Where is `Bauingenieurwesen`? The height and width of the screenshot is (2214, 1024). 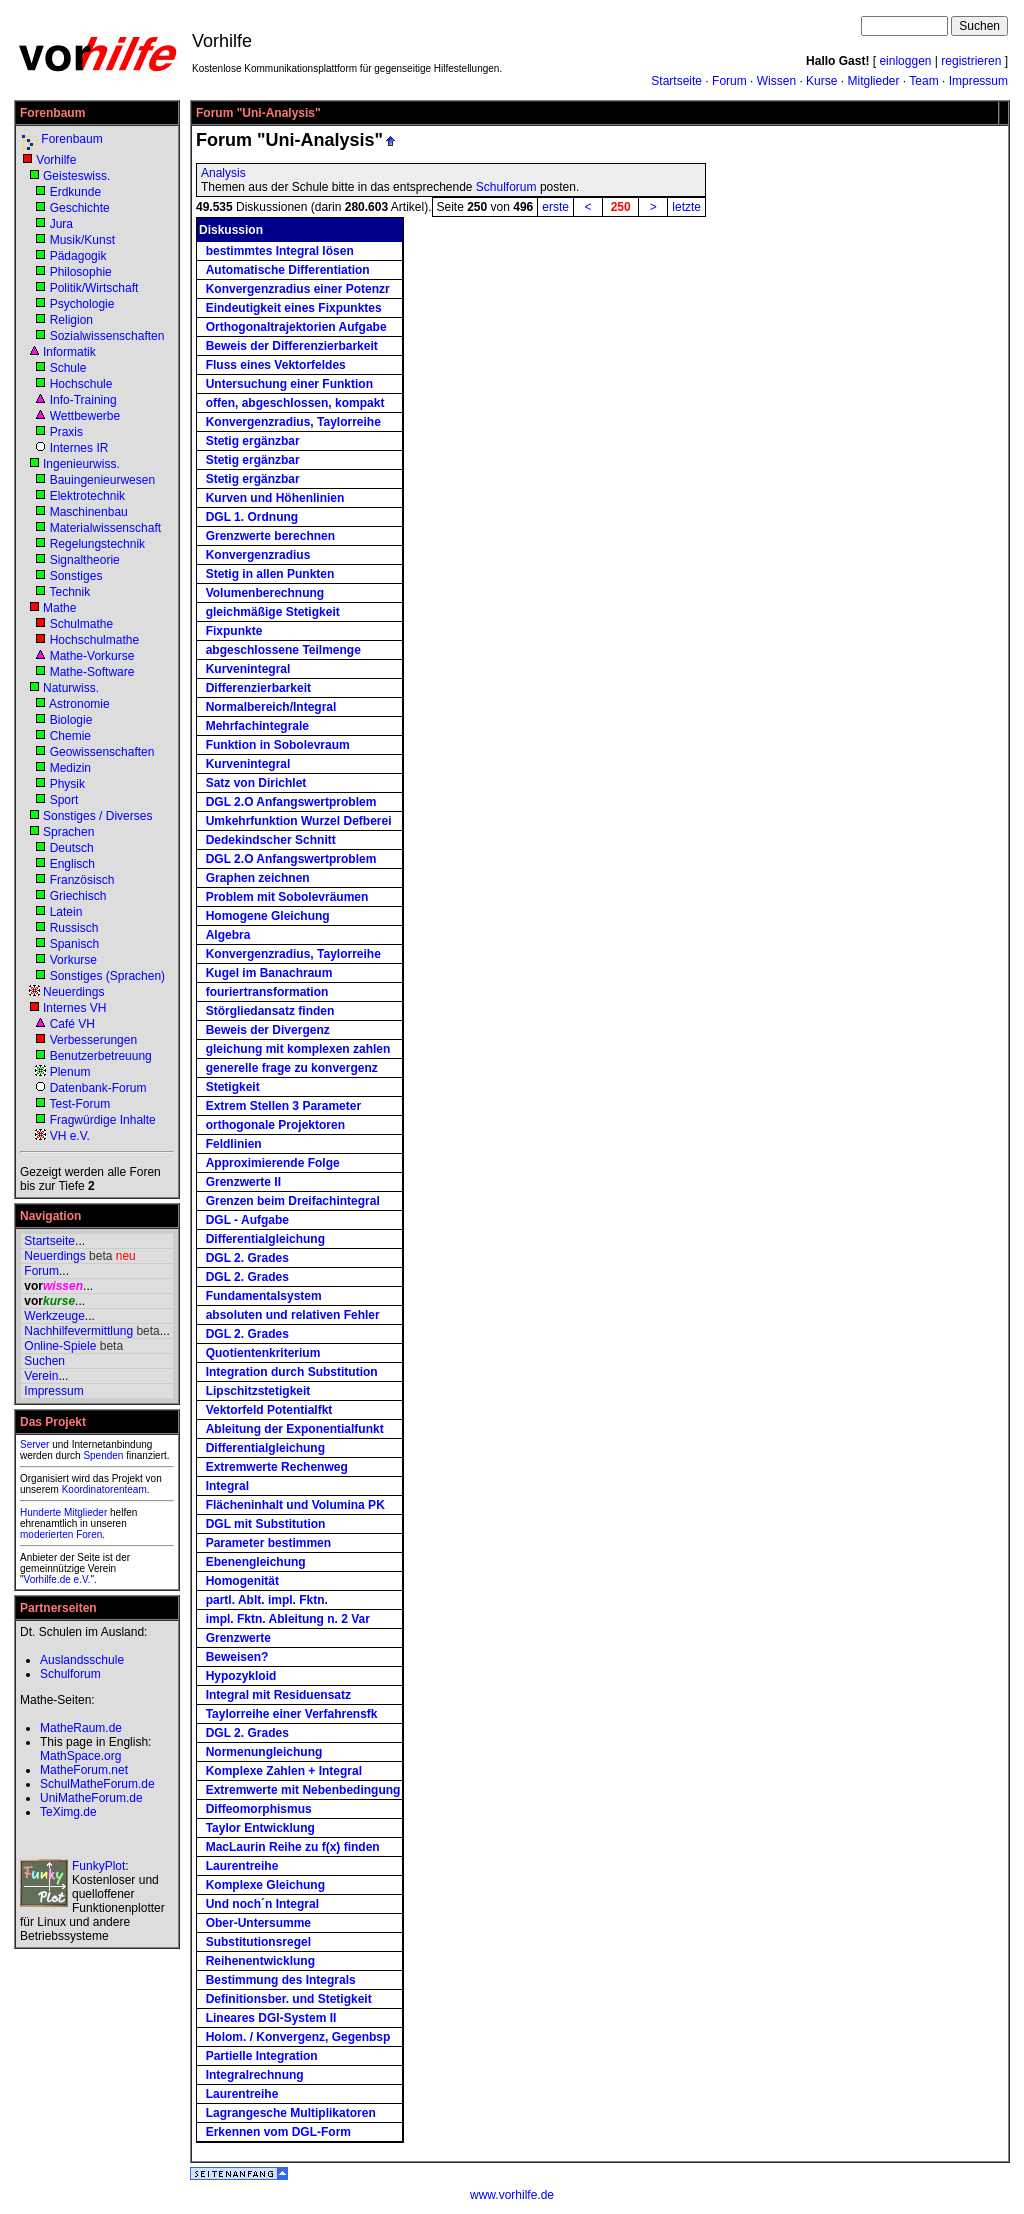
Bauingenieurwesen is located at coordinates (102, 480).